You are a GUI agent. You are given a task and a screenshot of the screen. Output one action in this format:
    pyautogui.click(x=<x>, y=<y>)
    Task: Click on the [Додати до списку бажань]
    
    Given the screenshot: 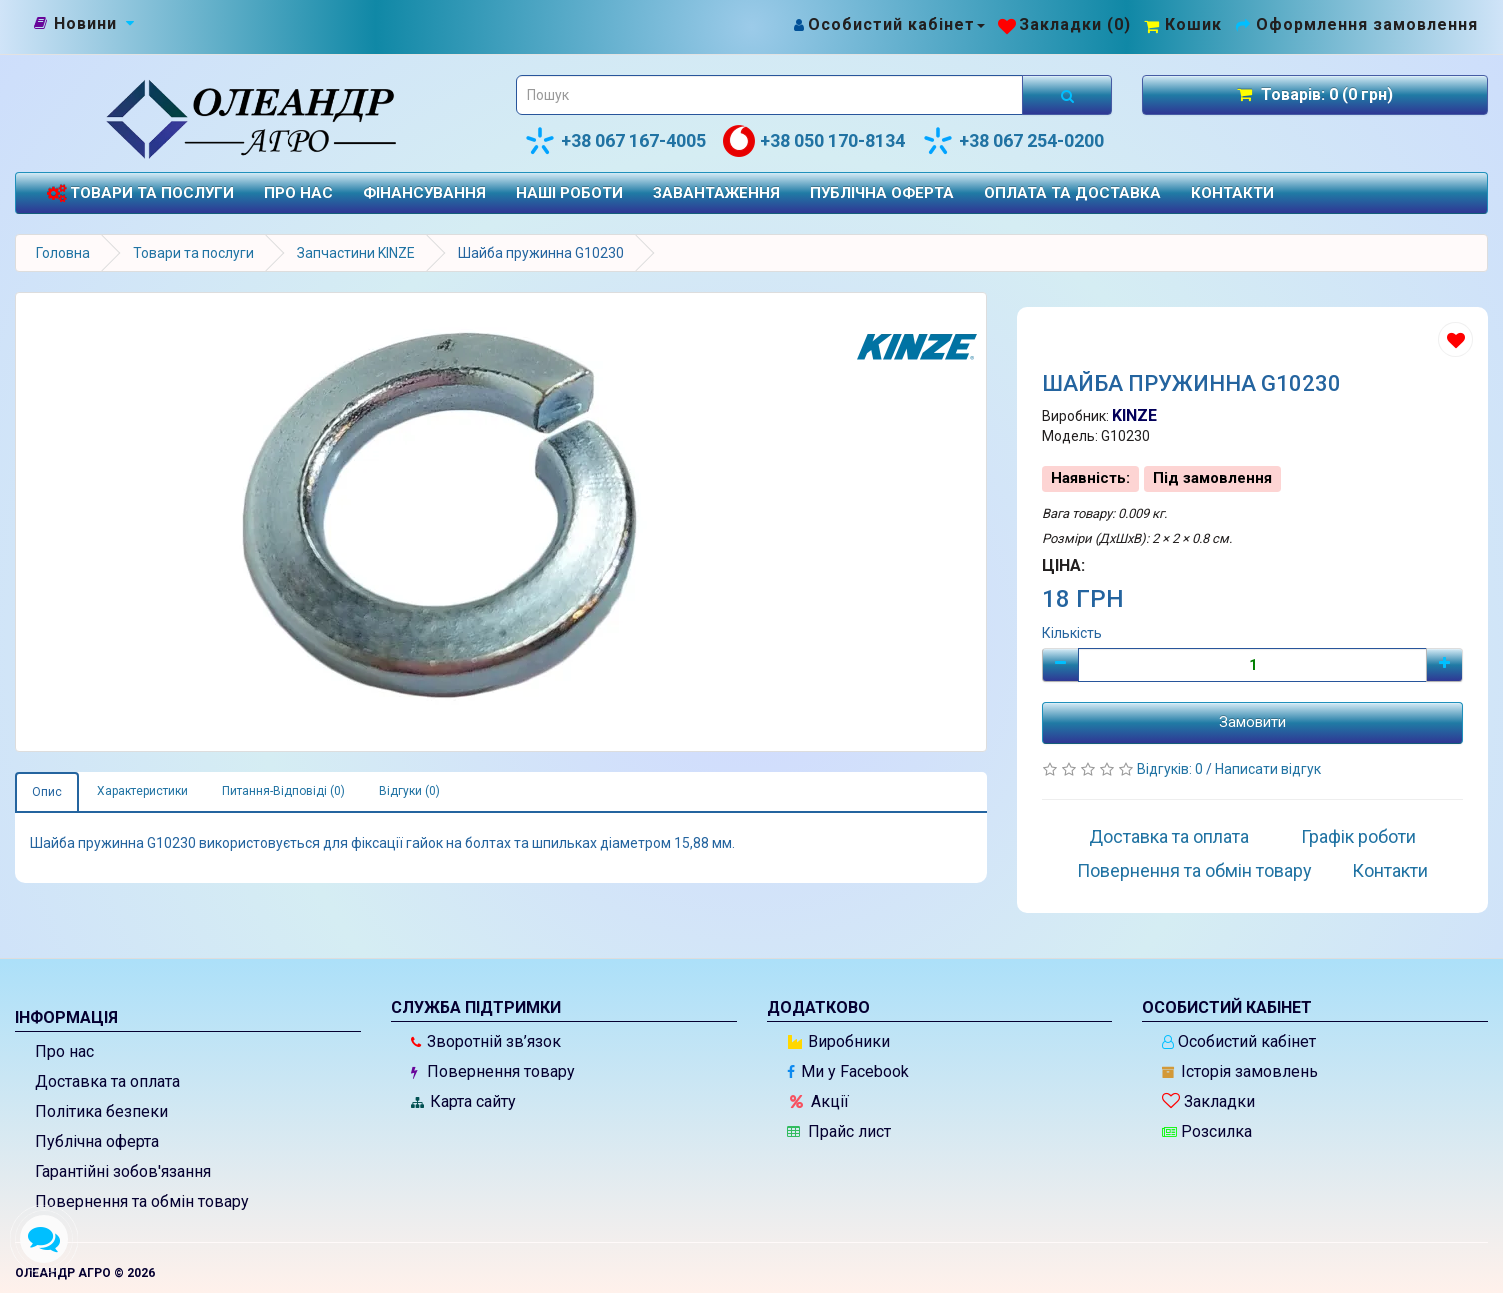 What is the action you would take?
    pyautogui.click(x=1455, y=339)
    